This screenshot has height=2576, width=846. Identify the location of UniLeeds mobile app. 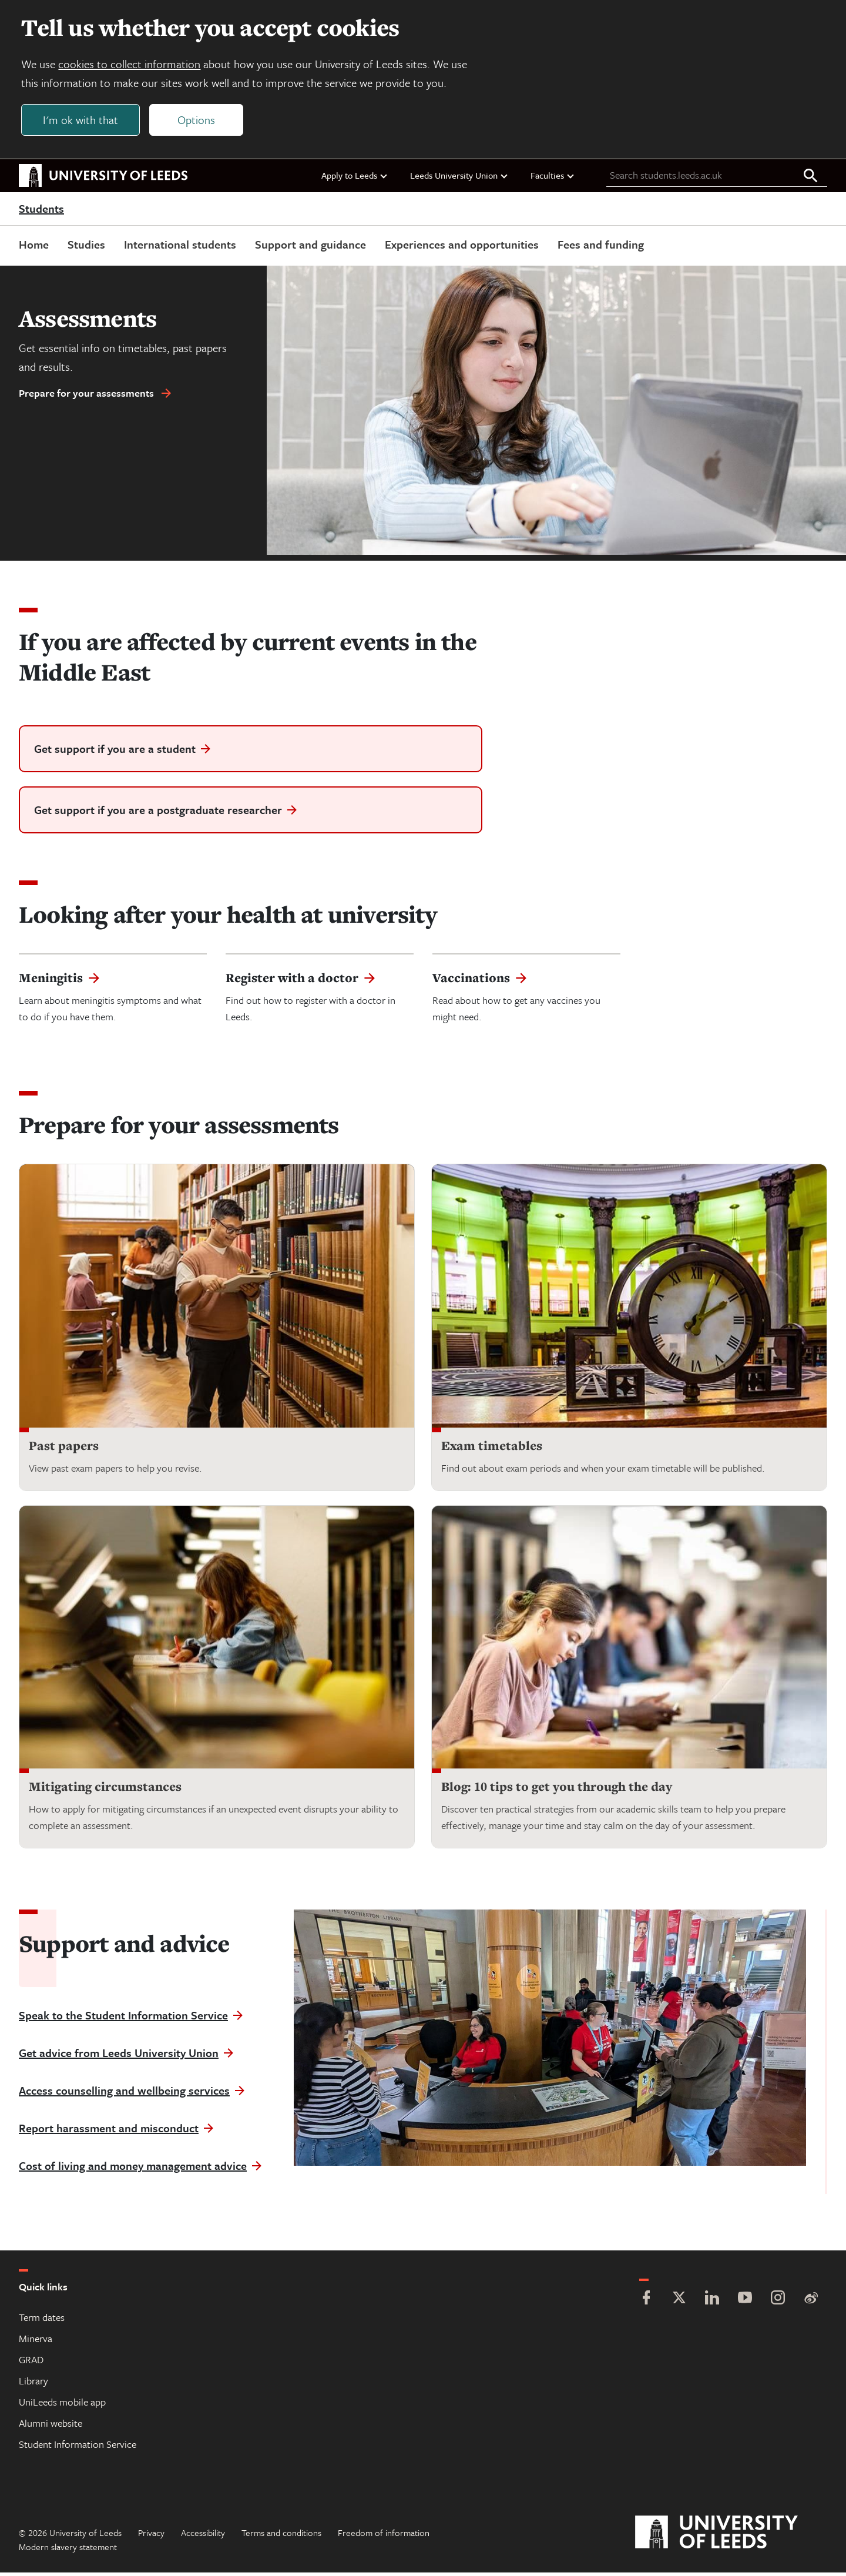
(62, 2405).